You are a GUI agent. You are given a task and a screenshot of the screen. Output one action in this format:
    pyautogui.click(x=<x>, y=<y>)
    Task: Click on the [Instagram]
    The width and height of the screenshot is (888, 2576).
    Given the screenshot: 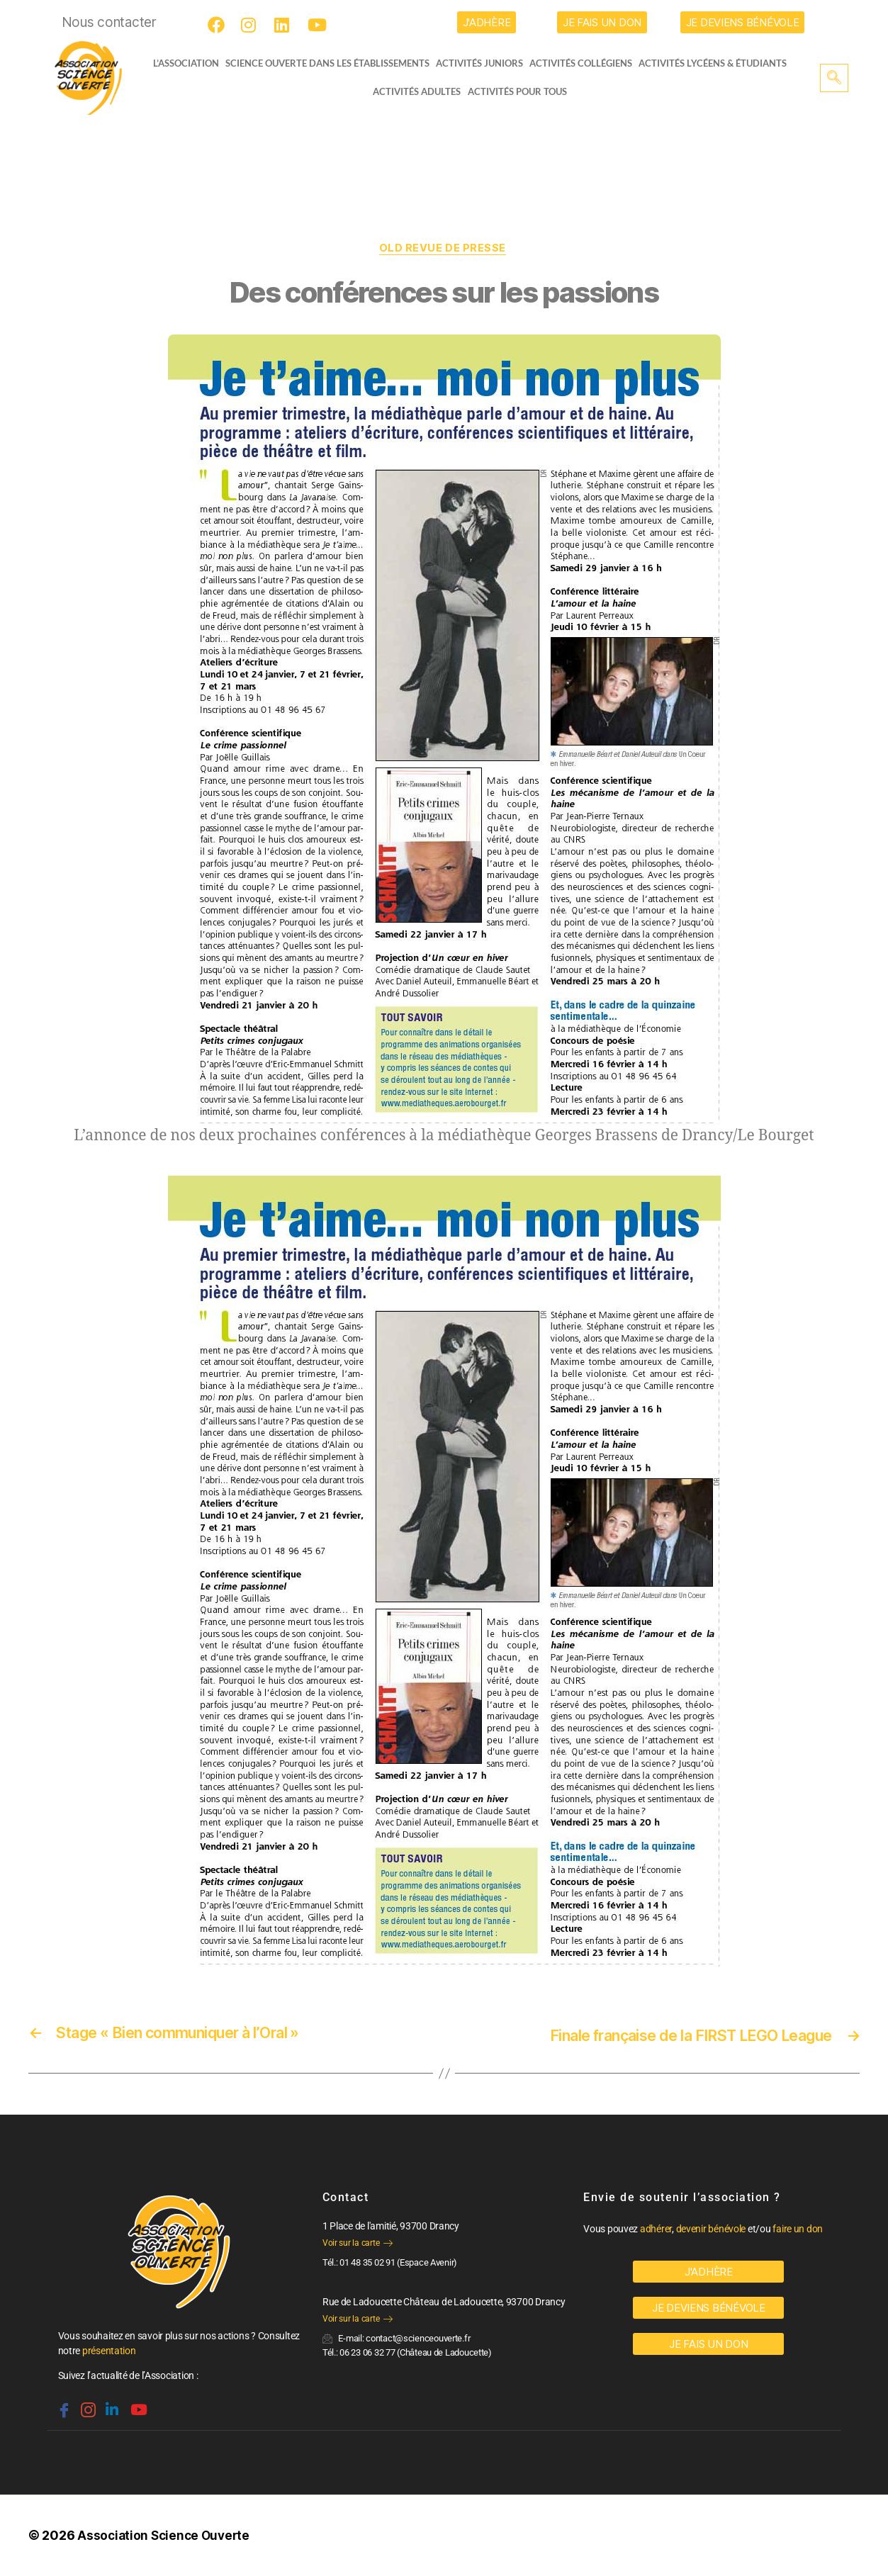 What is the action you would take?
    pyautogui.click(x=251, y=24)
    